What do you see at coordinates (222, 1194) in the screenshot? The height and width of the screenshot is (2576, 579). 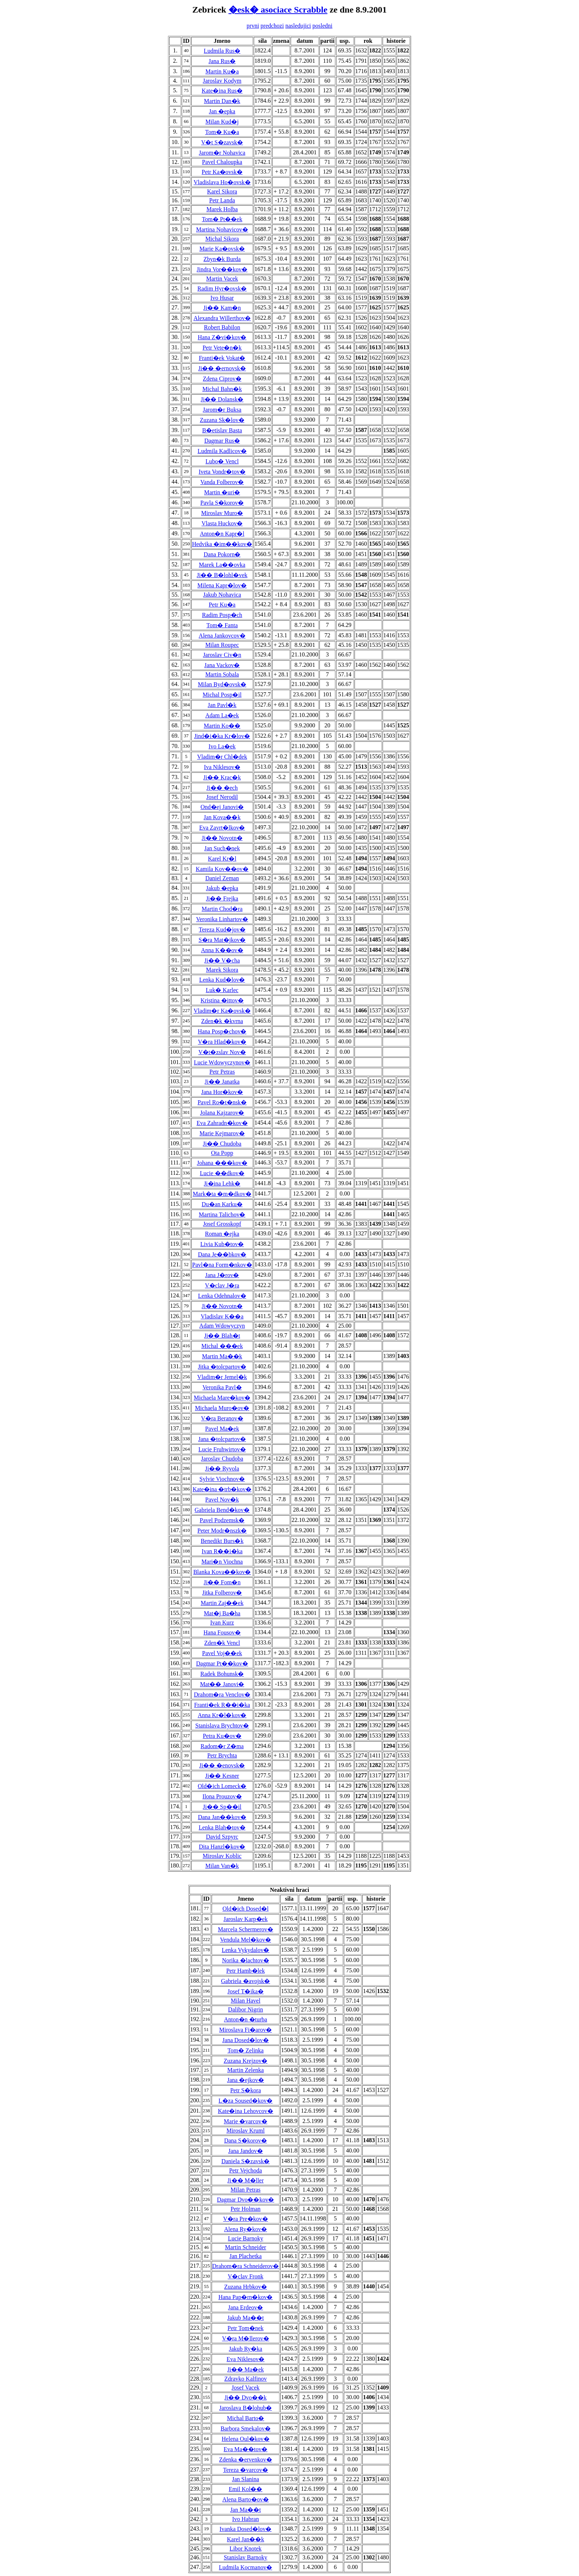 I see `Mark�ta �m�dkov�` at bounding box center [222, 1194].